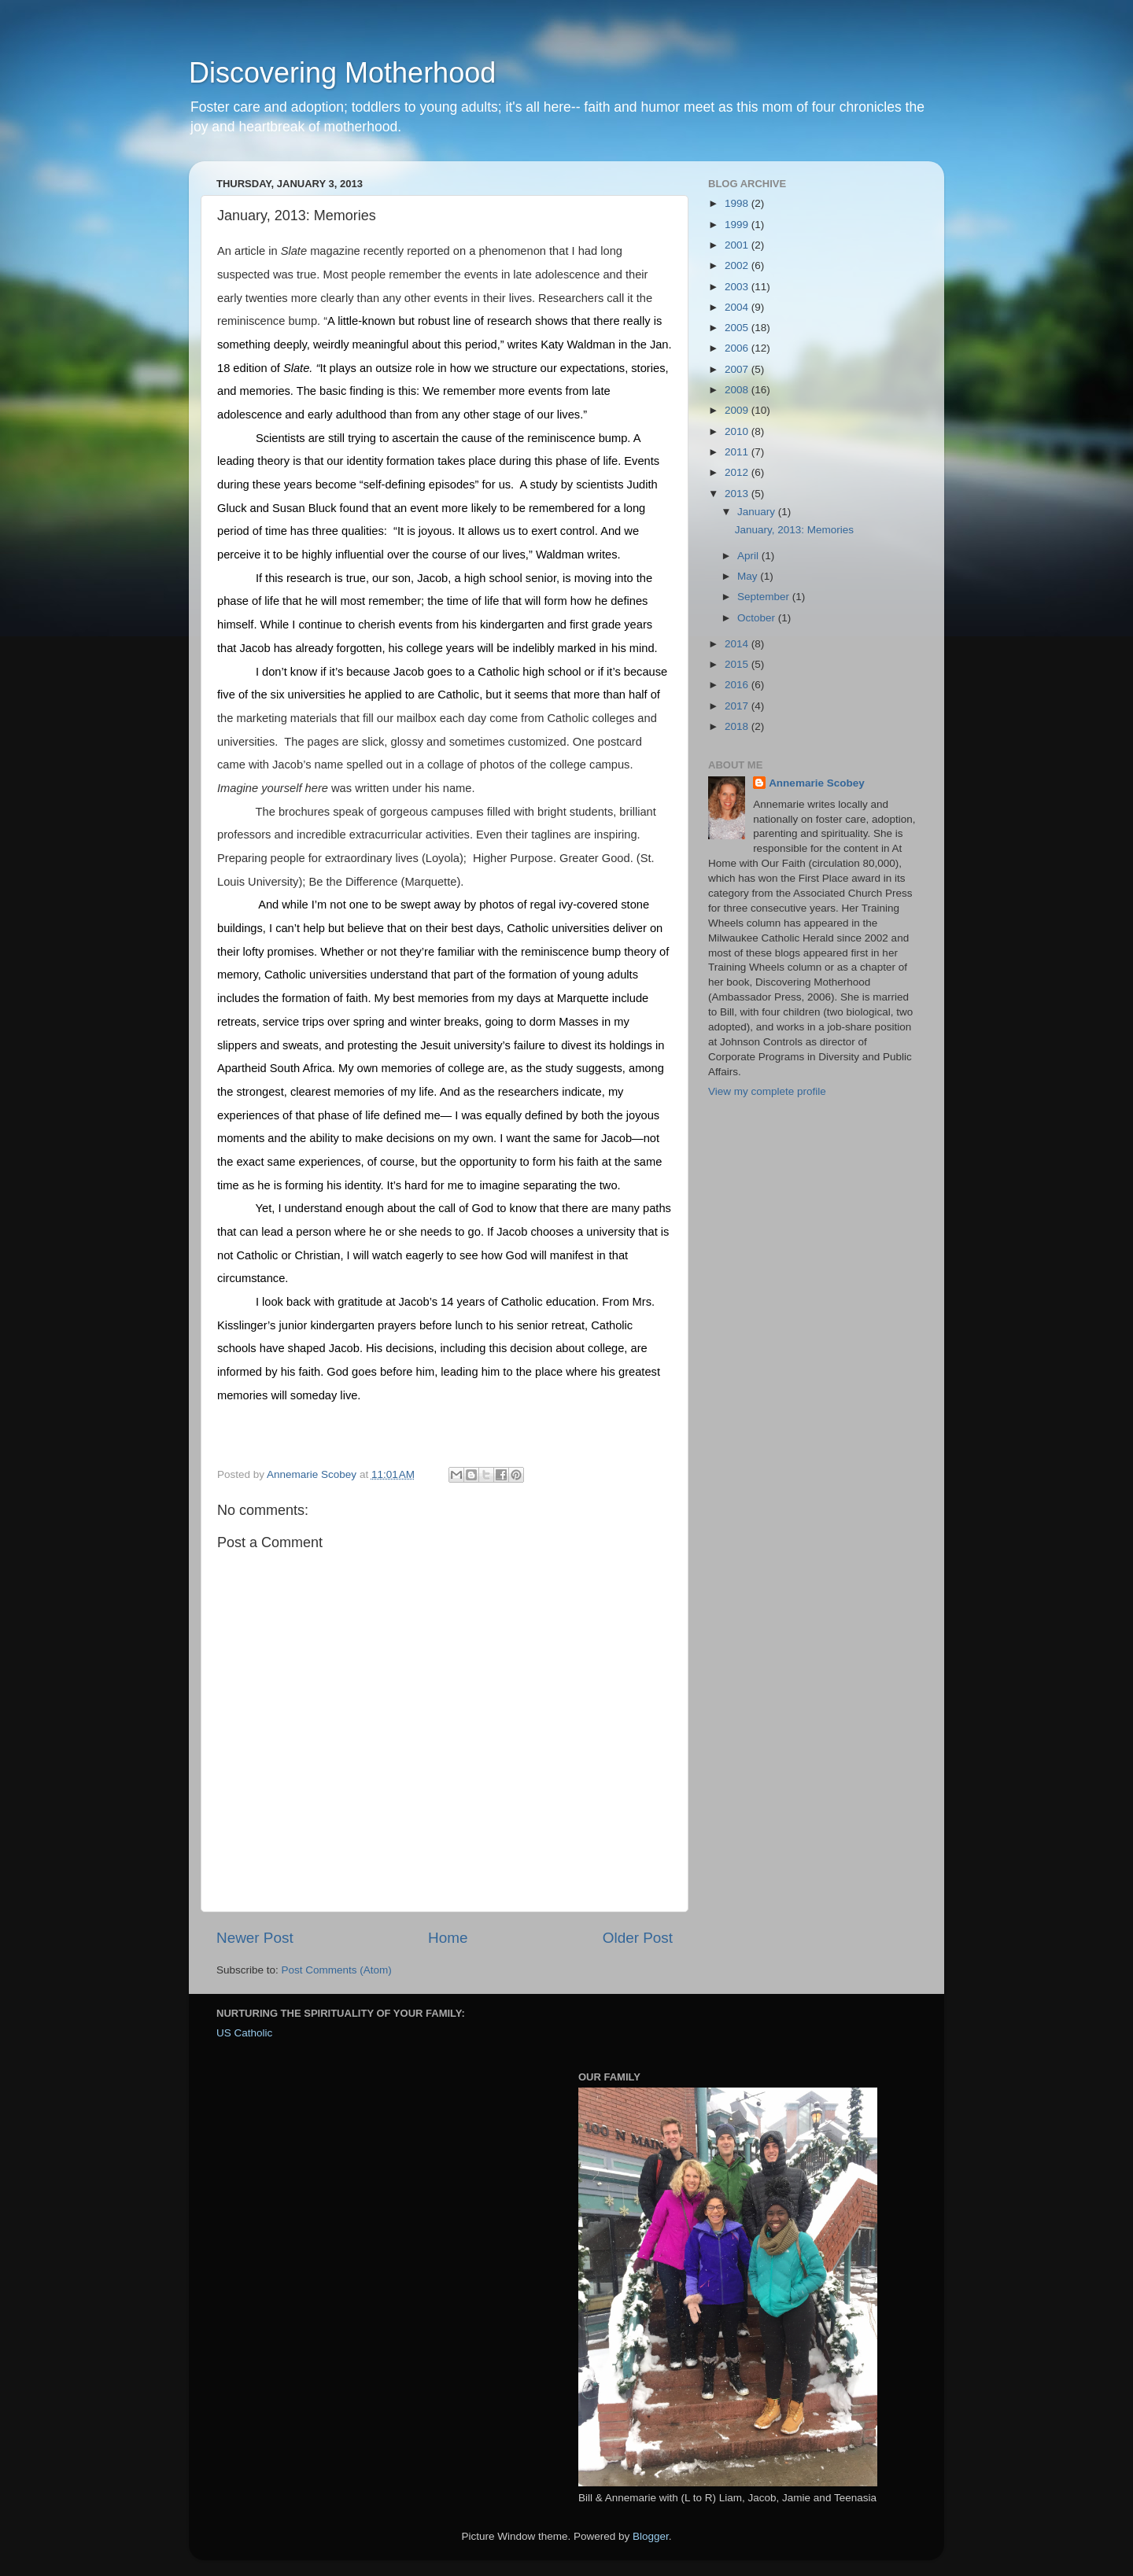  I want to click on October, so click(757, 618).